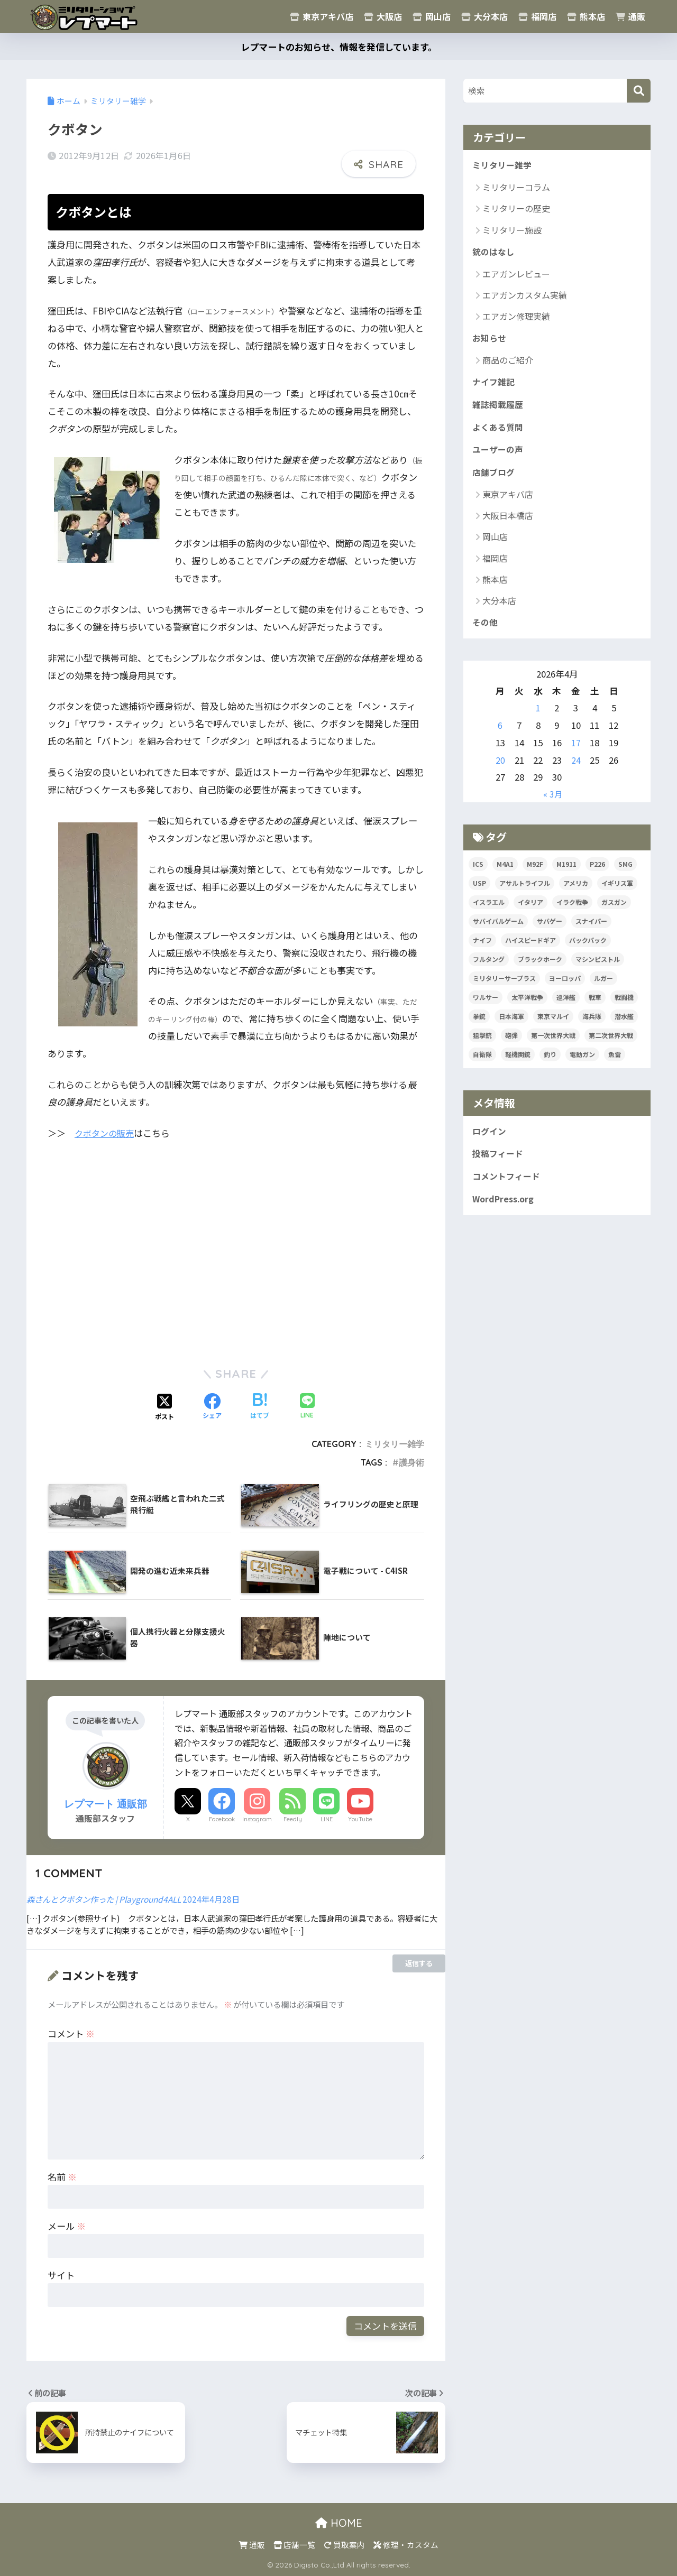 The height and width of the screenshot is (2576, 677). Describe the element at coordinates (565, 1006) in the screenshot. I see `巡洋艦 [巡洋艦 (17個の項目)]` at that location.